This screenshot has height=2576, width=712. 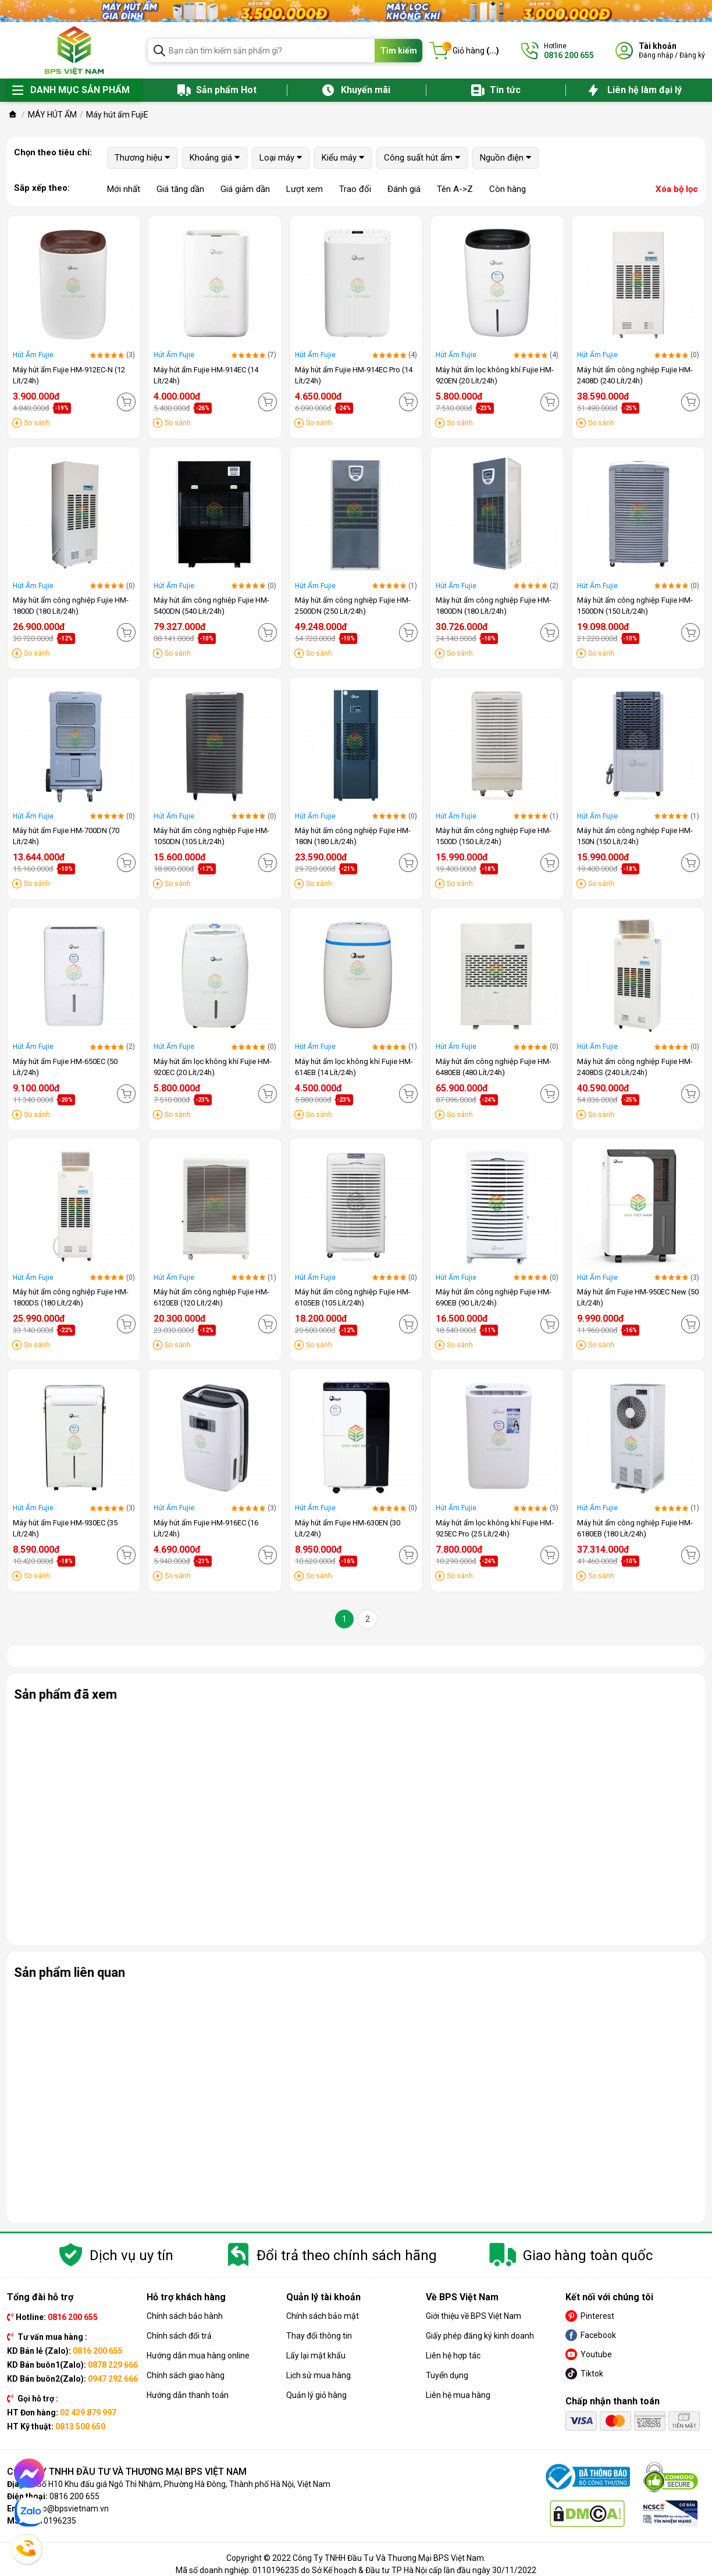 What do you see at coordinates (71, 2508) in the screenshot?
I see `info@bpsvietnam.vn` at bounding box center [71, 2508].